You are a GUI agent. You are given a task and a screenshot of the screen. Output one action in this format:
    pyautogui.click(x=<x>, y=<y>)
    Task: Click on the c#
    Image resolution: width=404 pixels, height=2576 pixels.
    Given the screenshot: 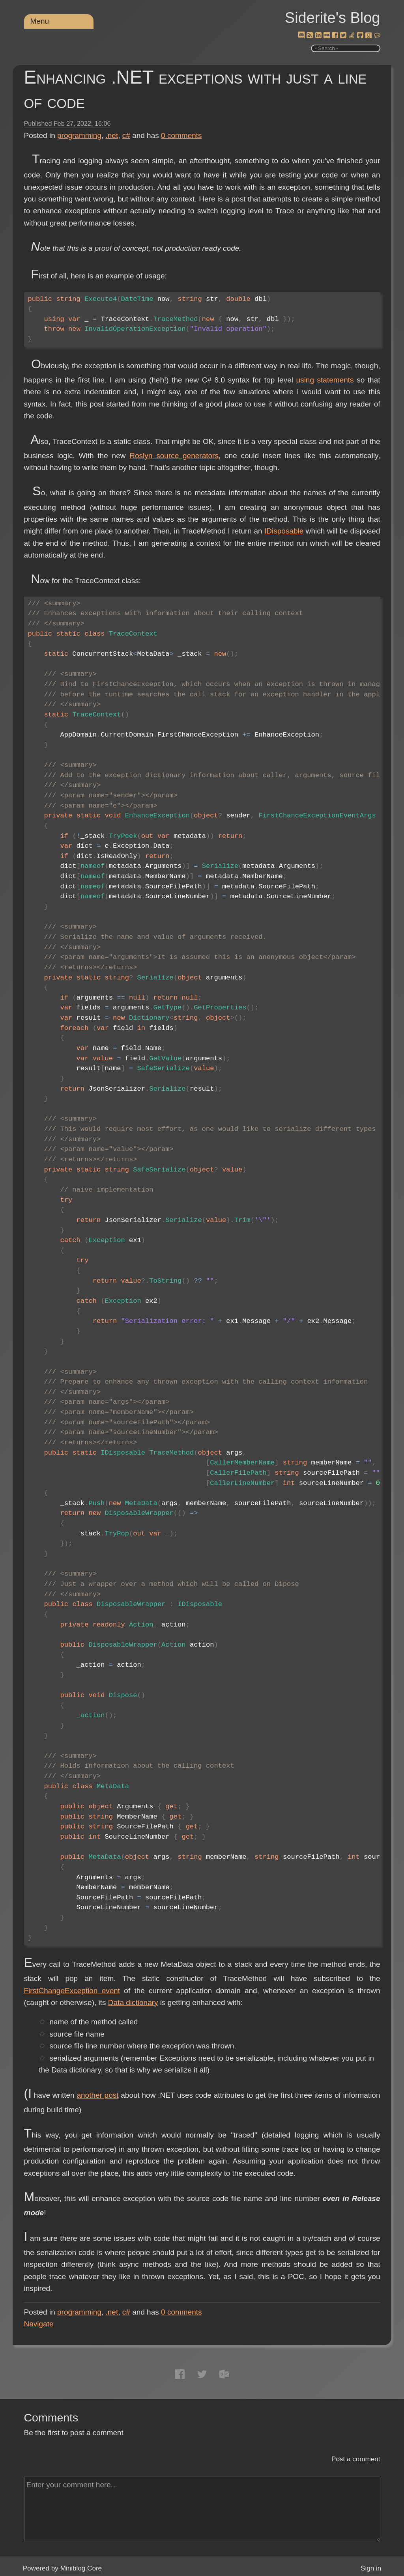 What is the action you would take?
    pyautogui.click(x=126, y=135)
    